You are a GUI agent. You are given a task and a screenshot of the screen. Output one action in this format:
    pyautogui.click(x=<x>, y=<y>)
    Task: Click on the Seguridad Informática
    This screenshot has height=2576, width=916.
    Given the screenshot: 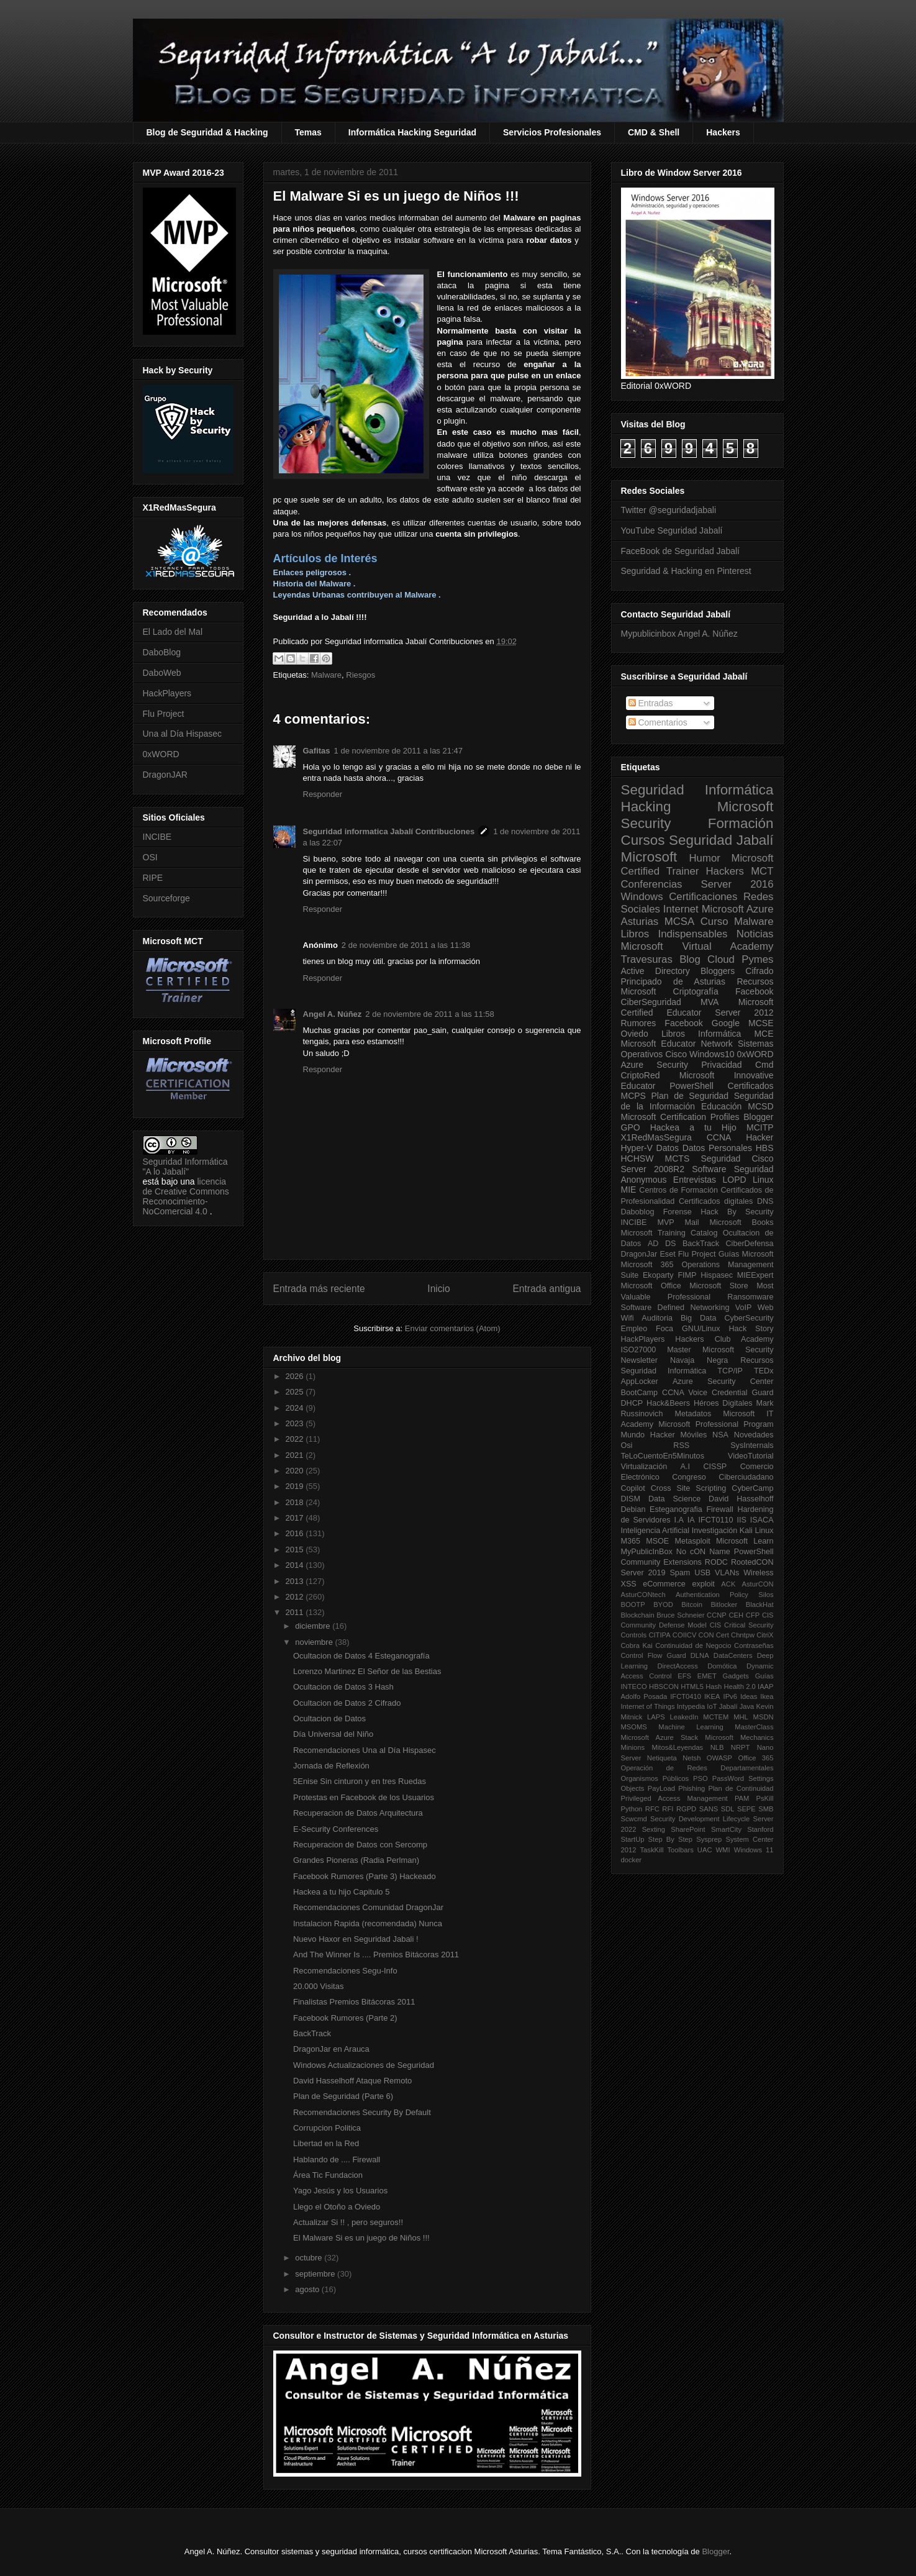 What is the action you would take?
    pyautogui.click(x=697, y=790)
    